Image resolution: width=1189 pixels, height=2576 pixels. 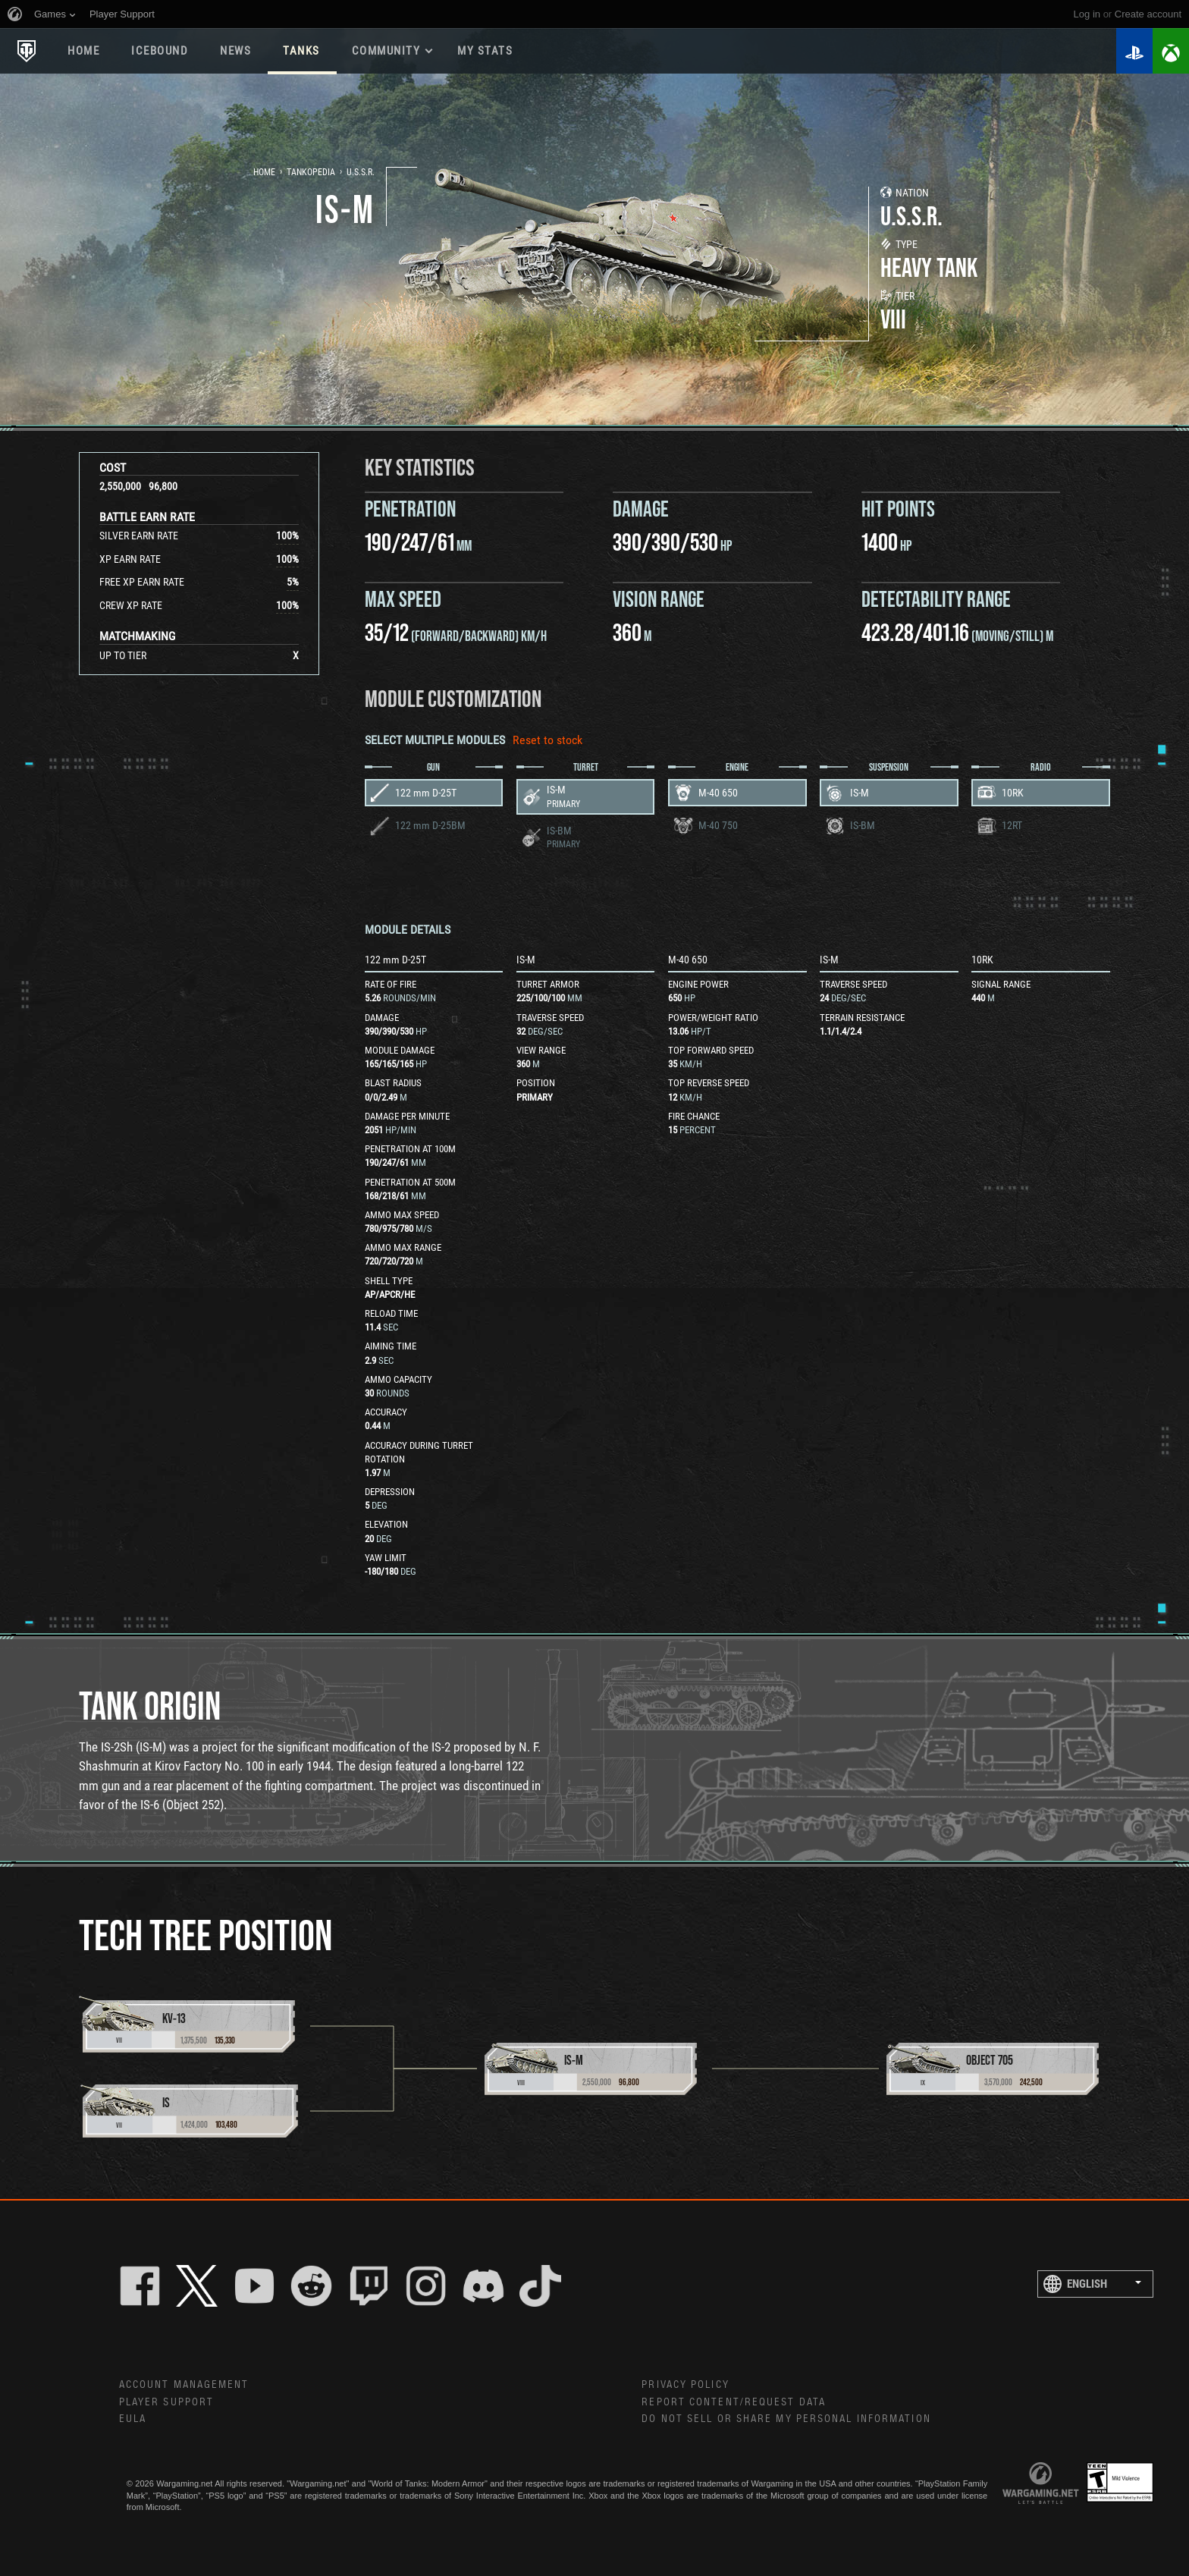 I want to click on Home, so click(x=83, y=51).